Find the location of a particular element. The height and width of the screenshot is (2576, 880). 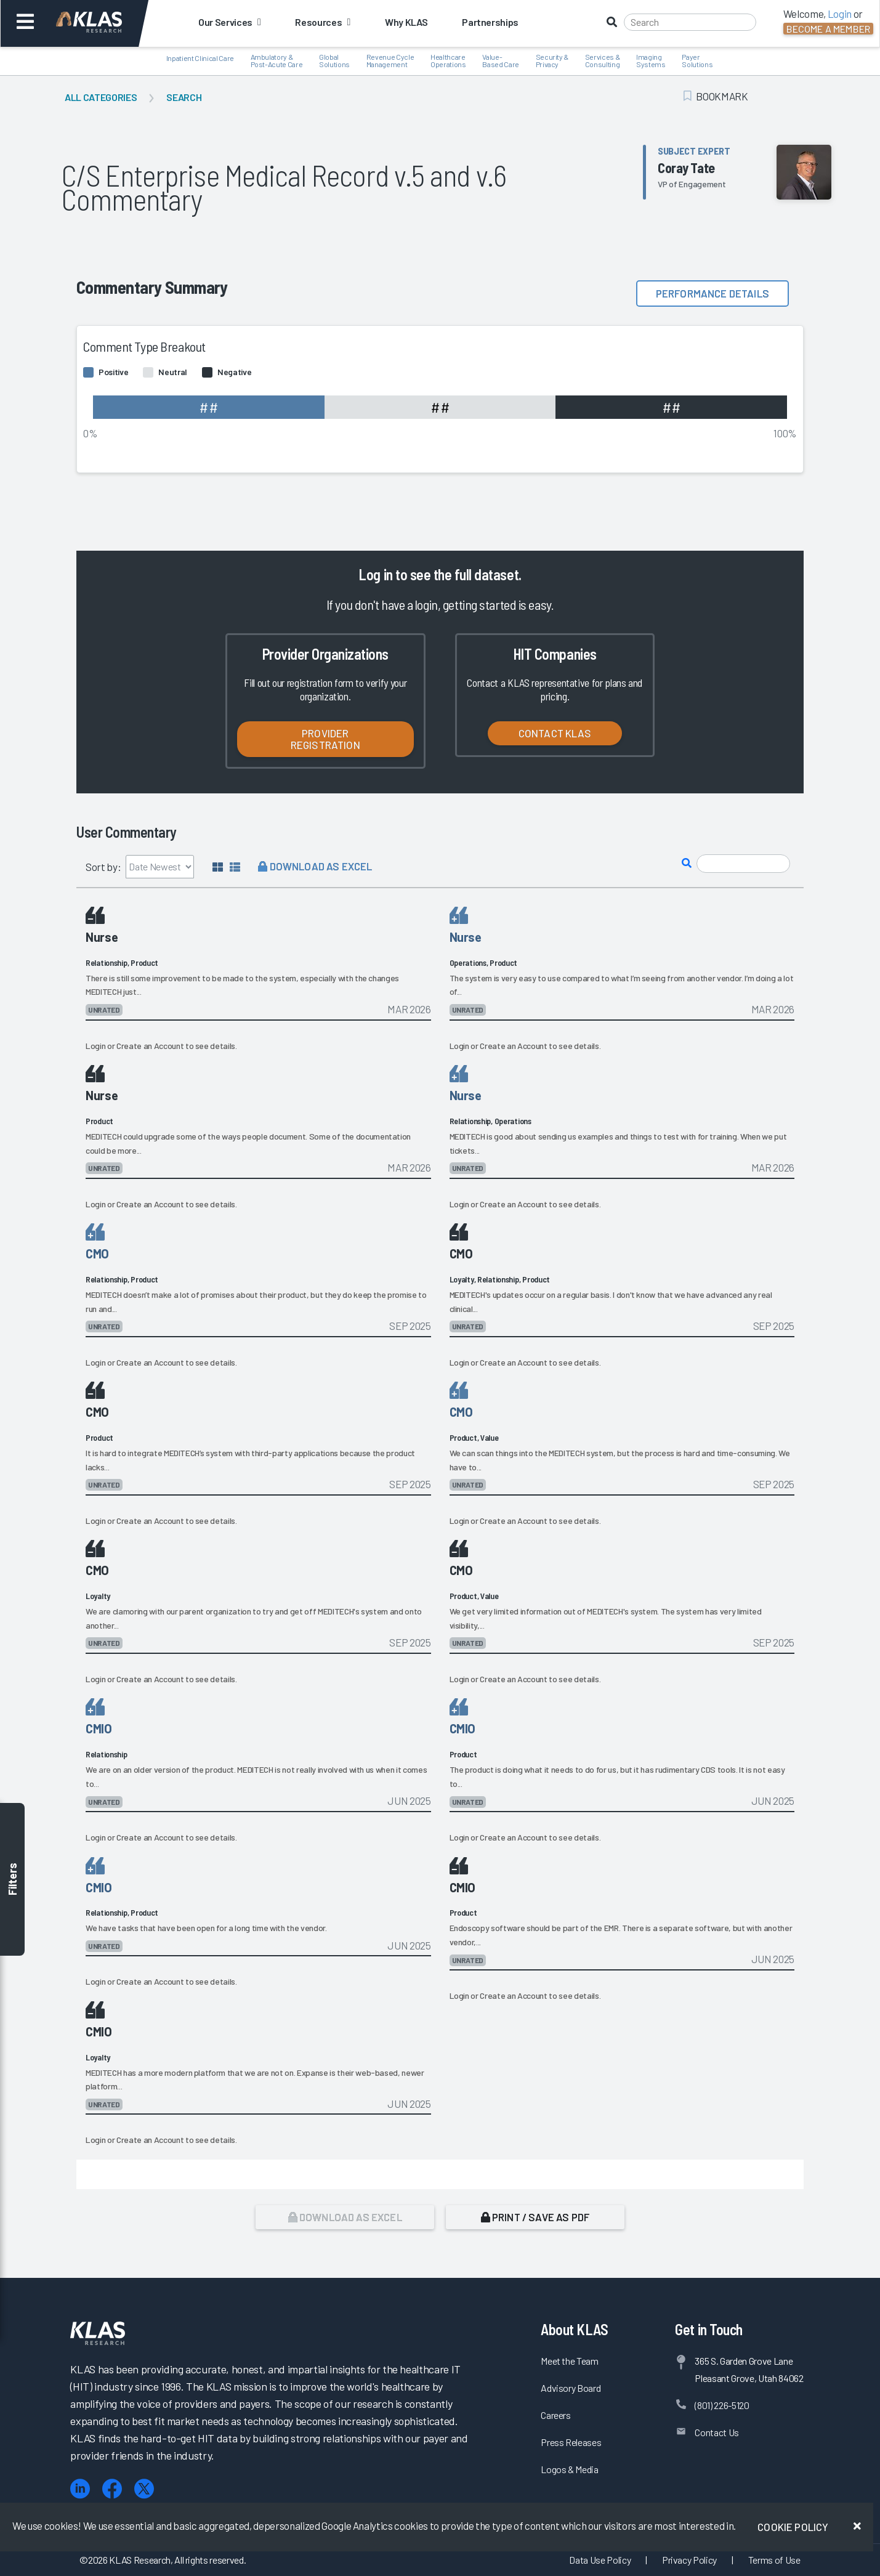

Download as Excel is located at coordinates (315, 866).